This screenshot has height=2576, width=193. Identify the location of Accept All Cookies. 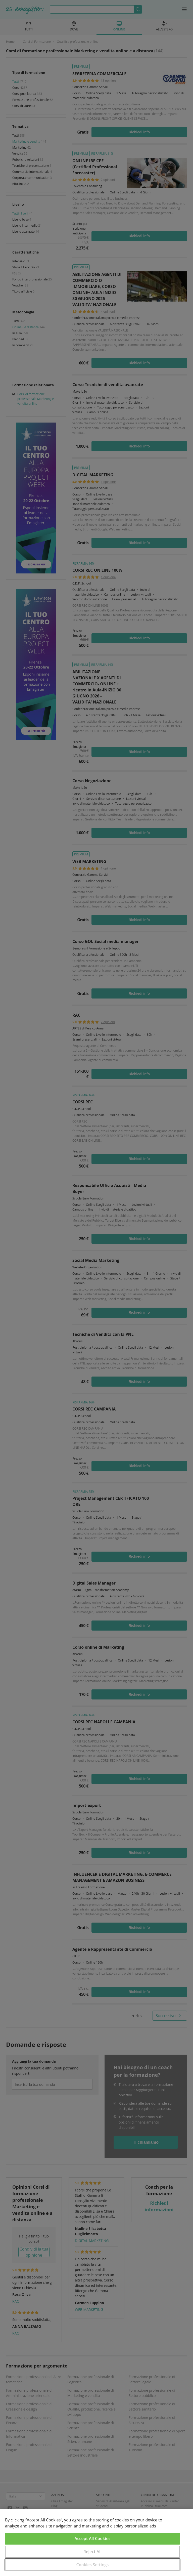
(93, 2538).